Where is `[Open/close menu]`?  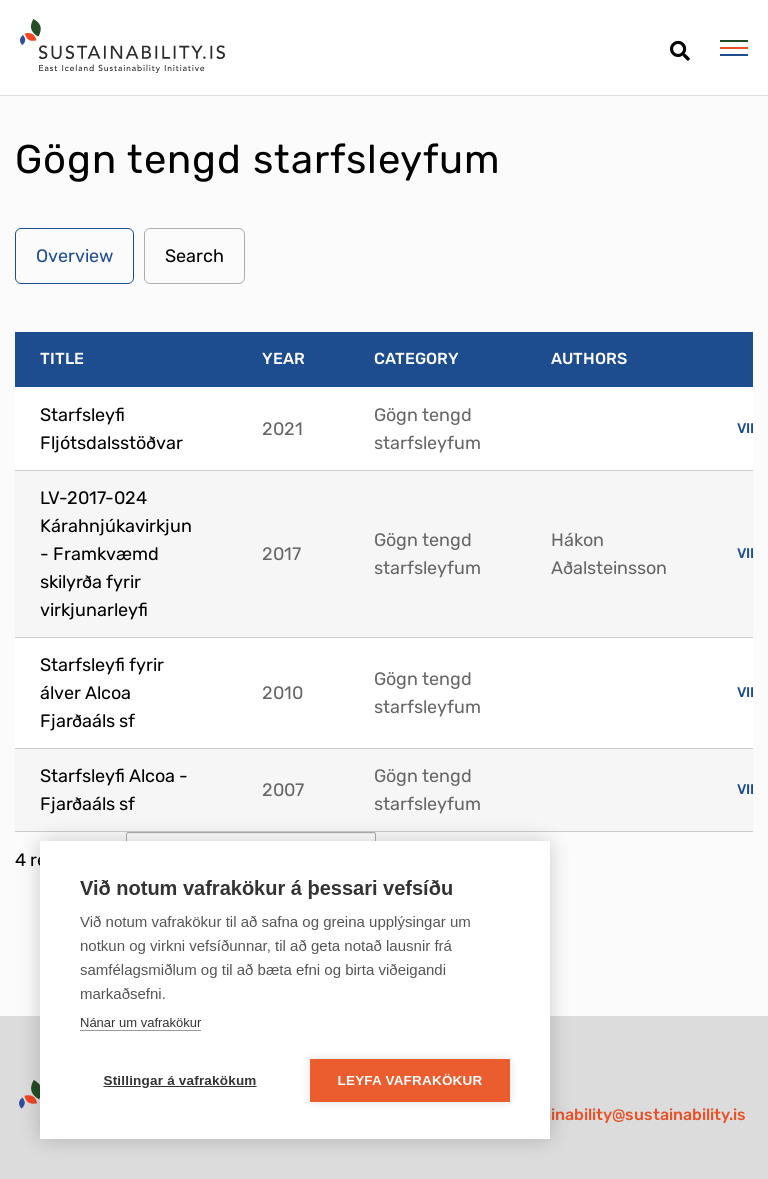 [Open/close menu] is located at coordinates (733, 48).